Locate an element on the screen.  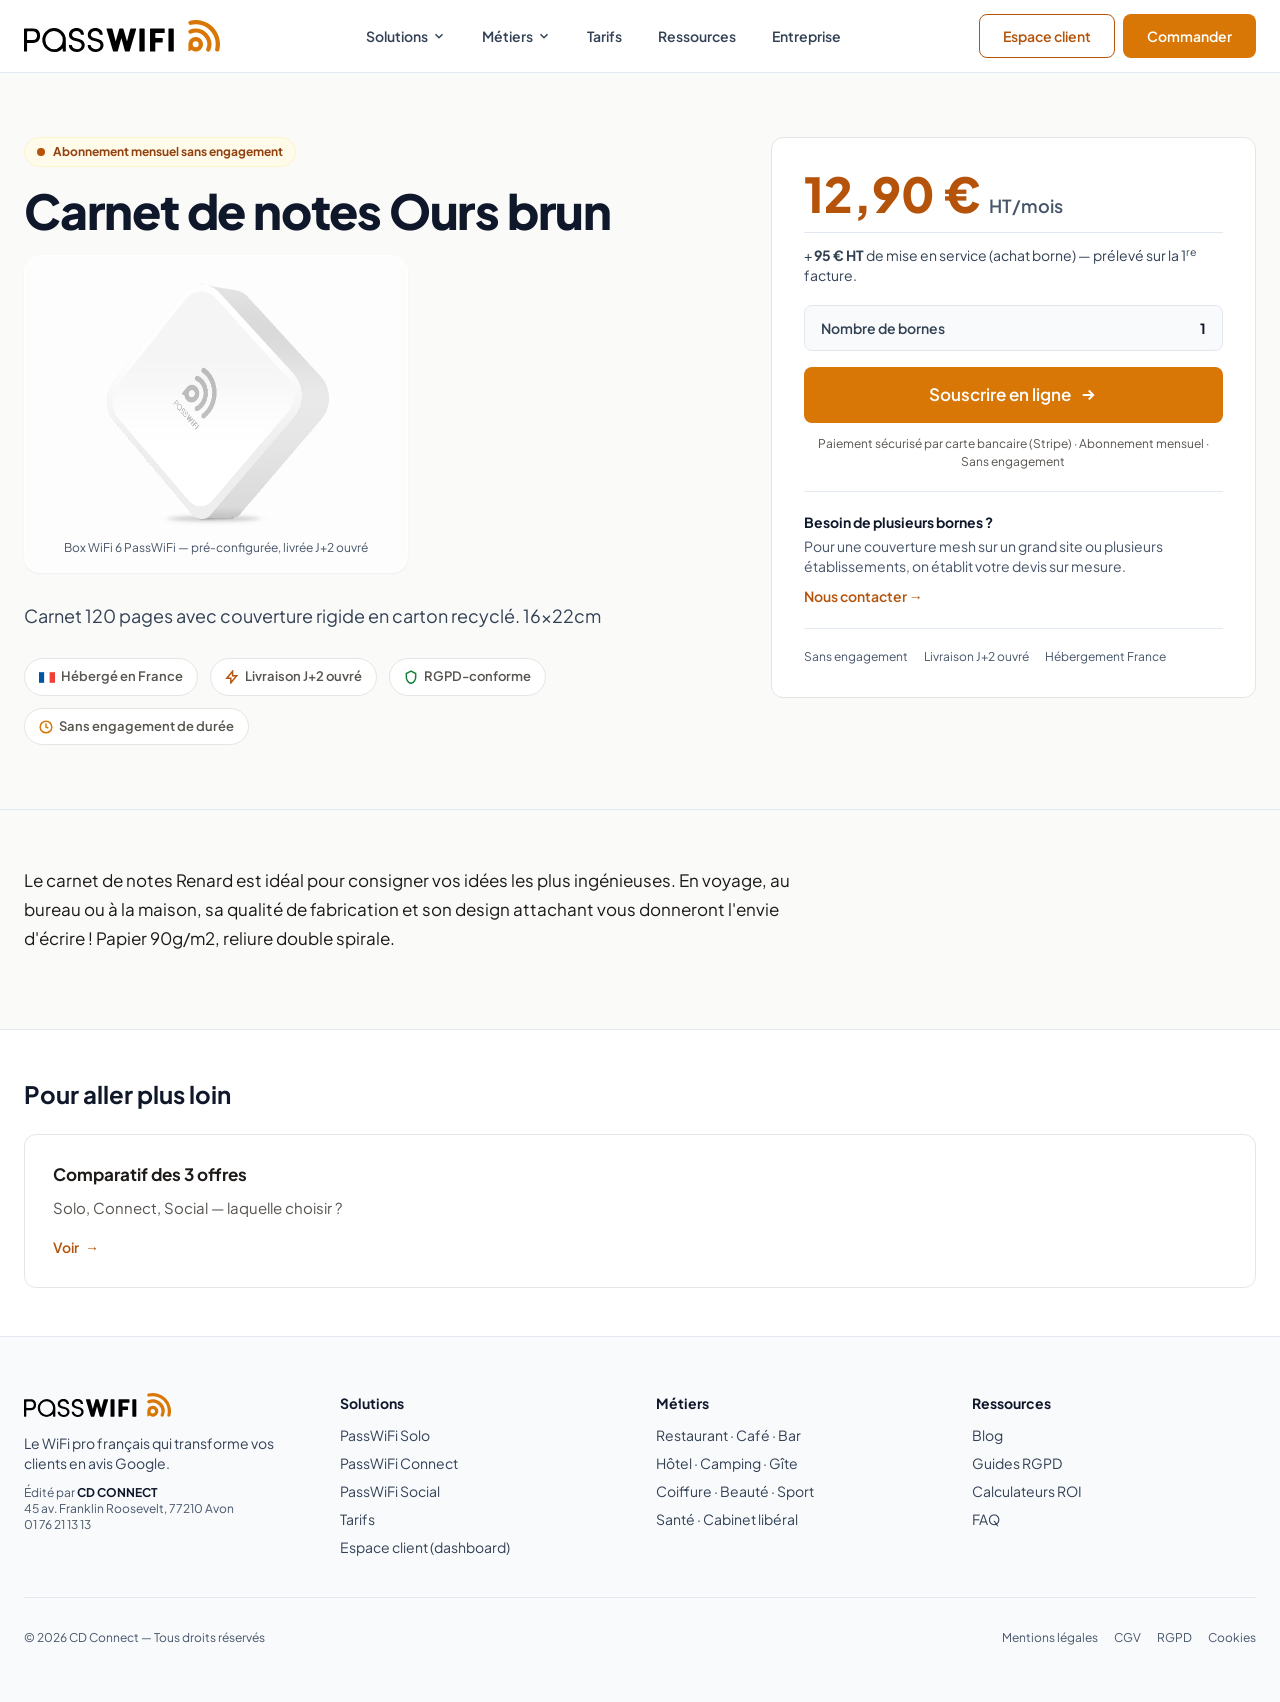
Nous contacter → is located at coordinates (863, 596).